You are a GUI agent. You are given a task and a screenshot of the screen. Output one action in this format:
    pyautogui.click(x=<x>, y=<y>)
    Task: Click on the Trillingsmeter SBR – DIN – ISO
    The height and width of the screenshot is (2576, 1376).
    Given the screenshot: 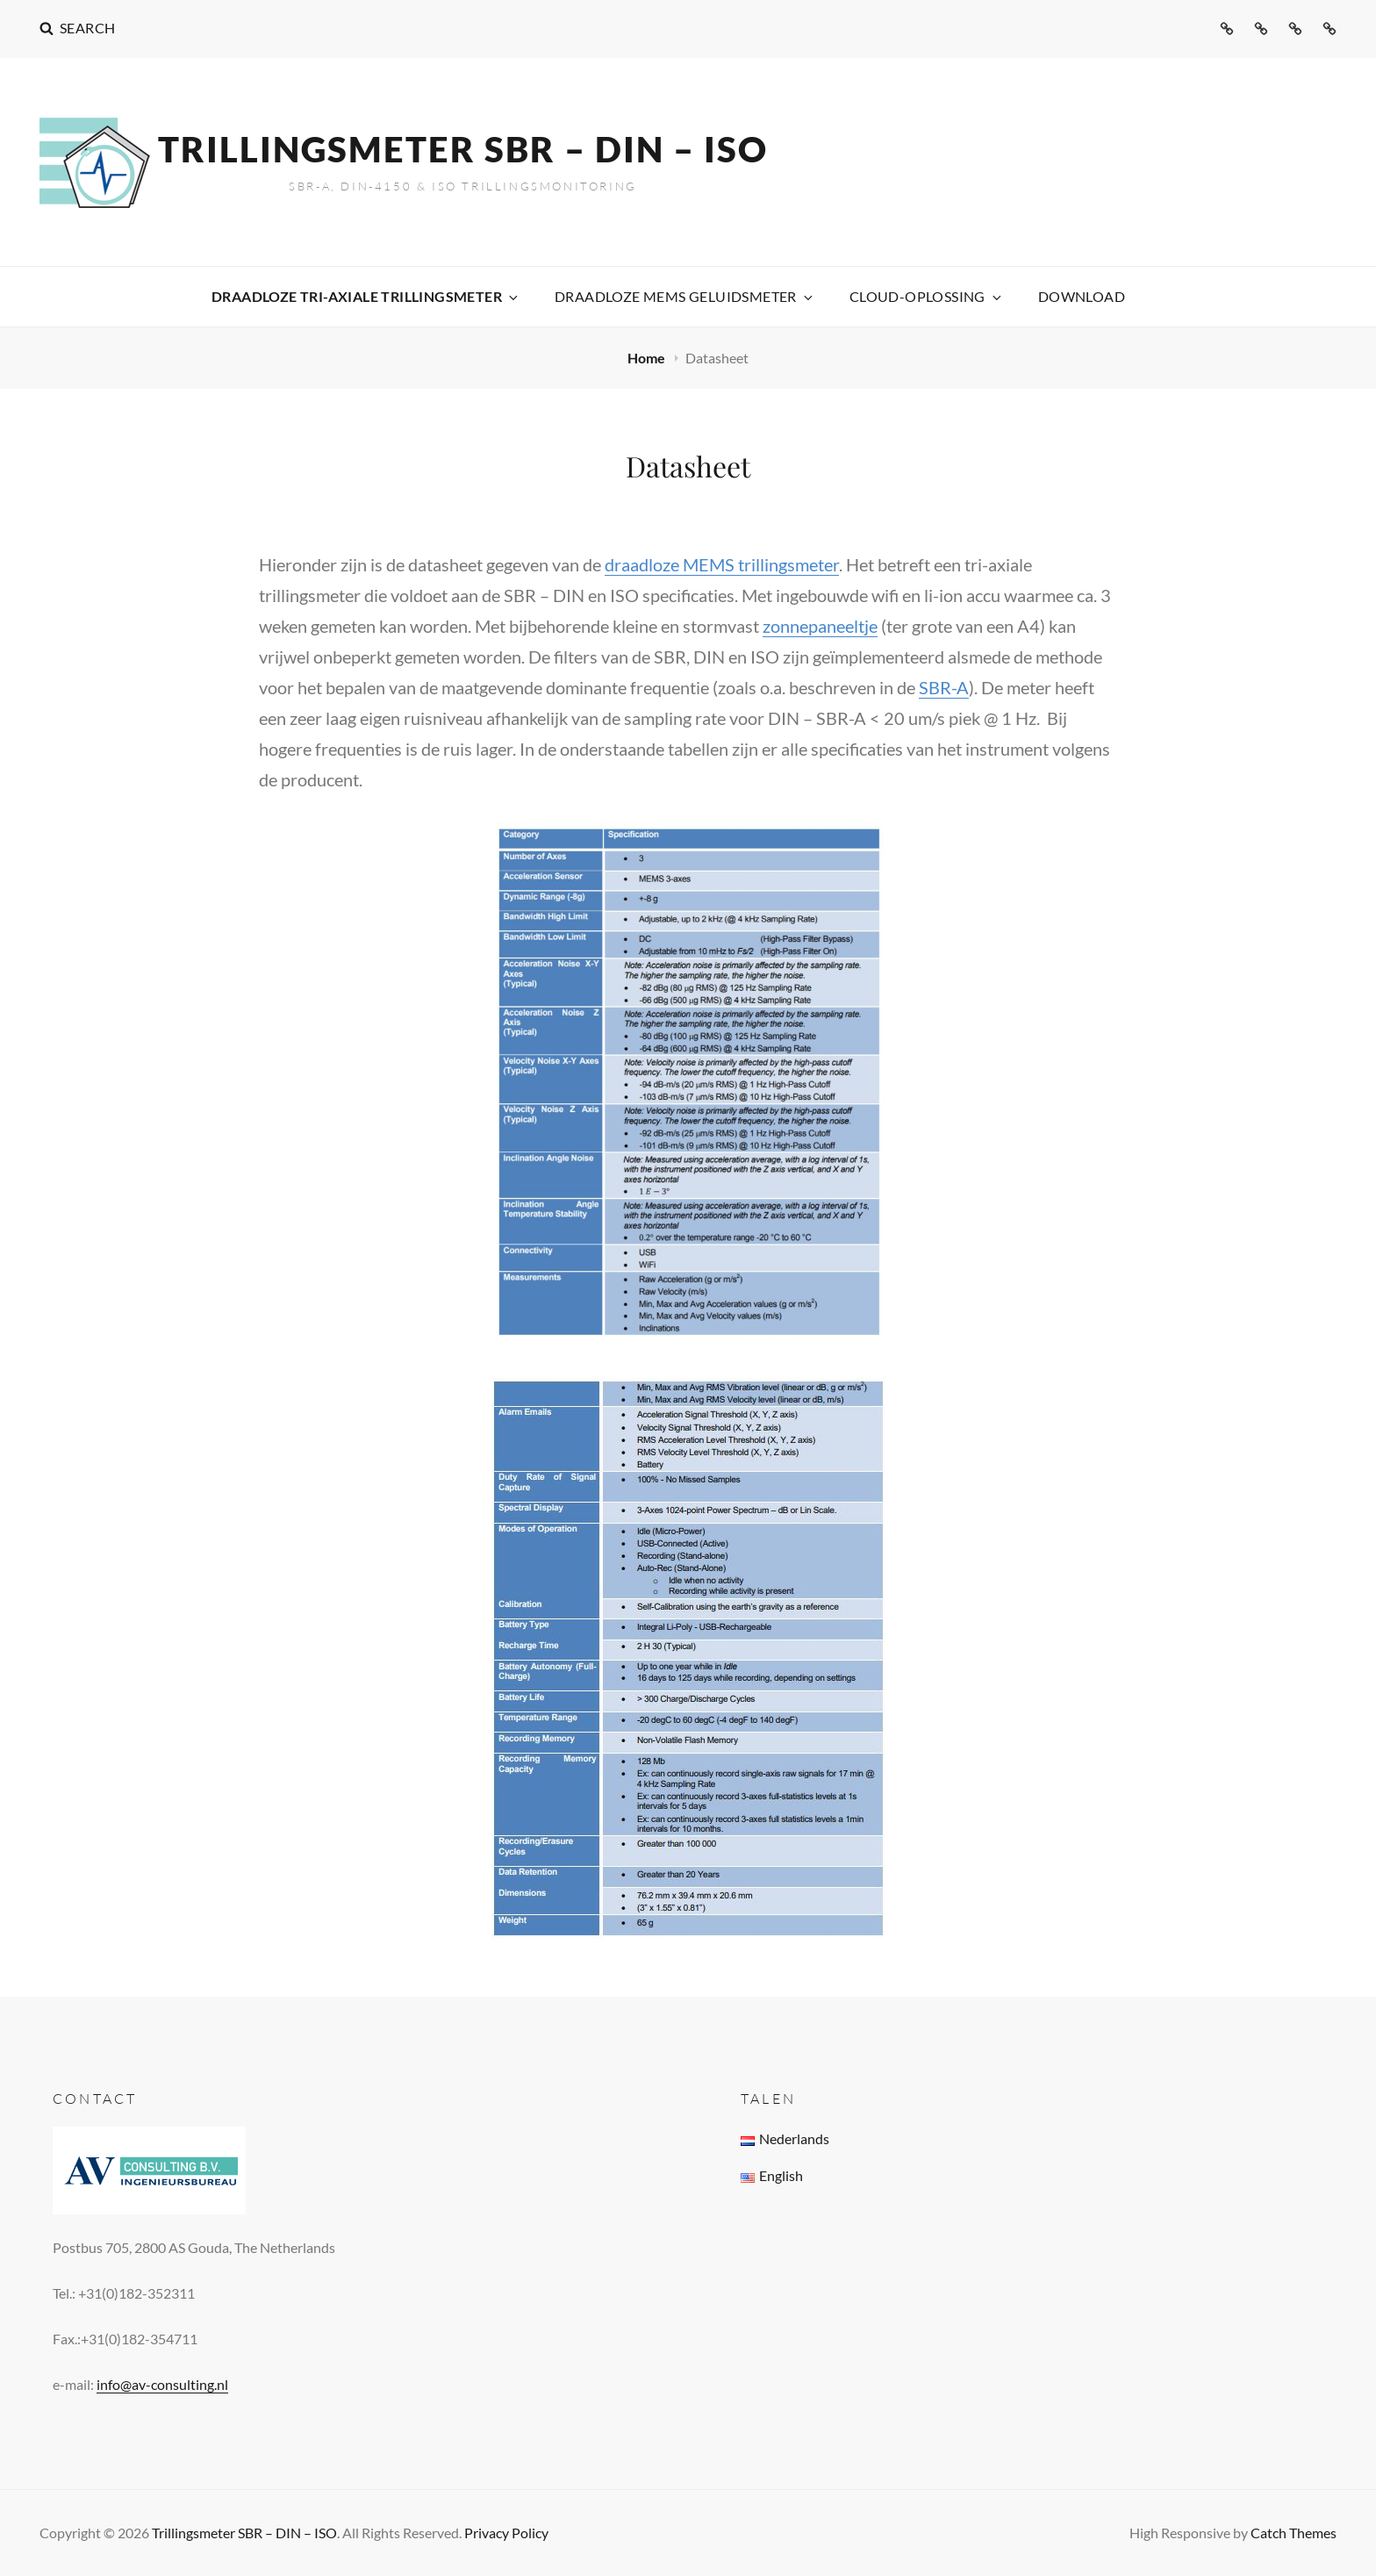 What is the action you would take?
    pyautogui.click(x=463, y=149)
    